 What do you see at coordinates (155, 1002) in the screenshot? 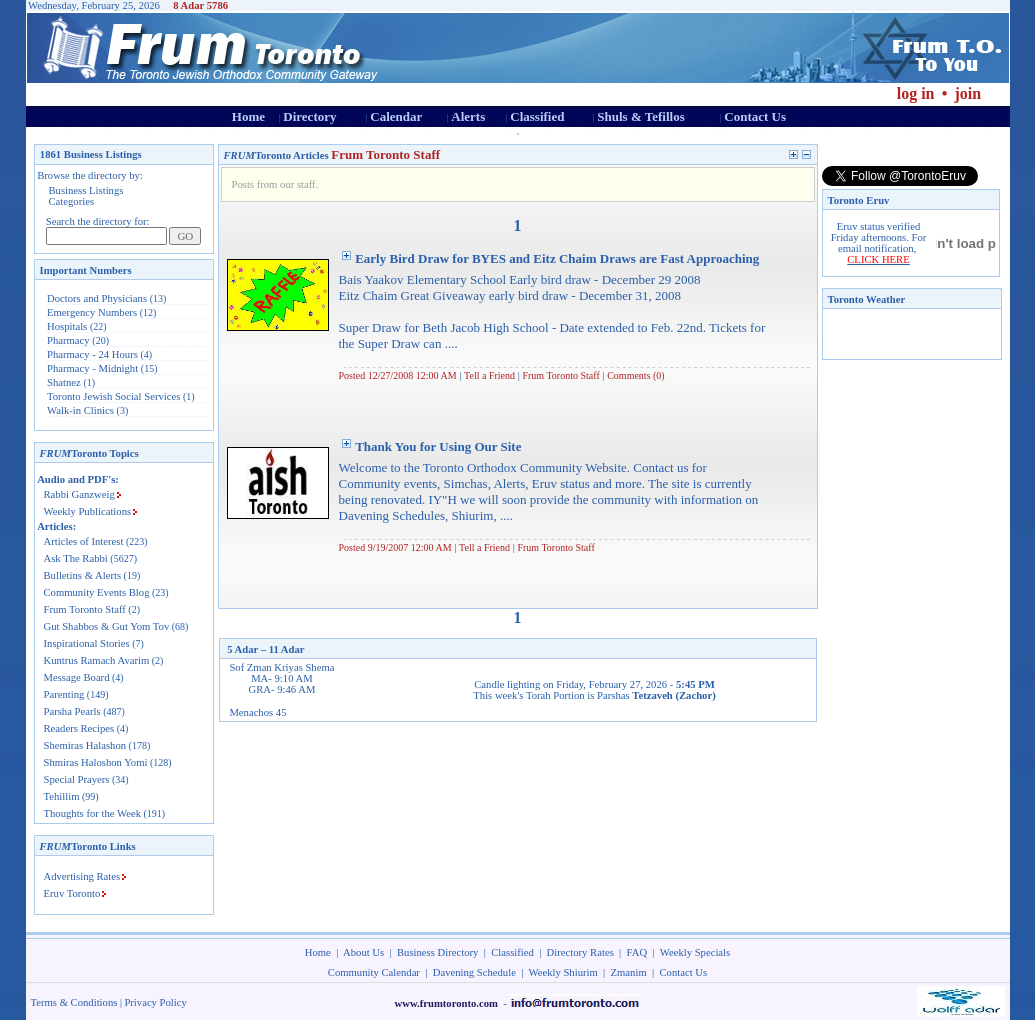
I see `Privacy Policy` at bounding box center [155, 1002].